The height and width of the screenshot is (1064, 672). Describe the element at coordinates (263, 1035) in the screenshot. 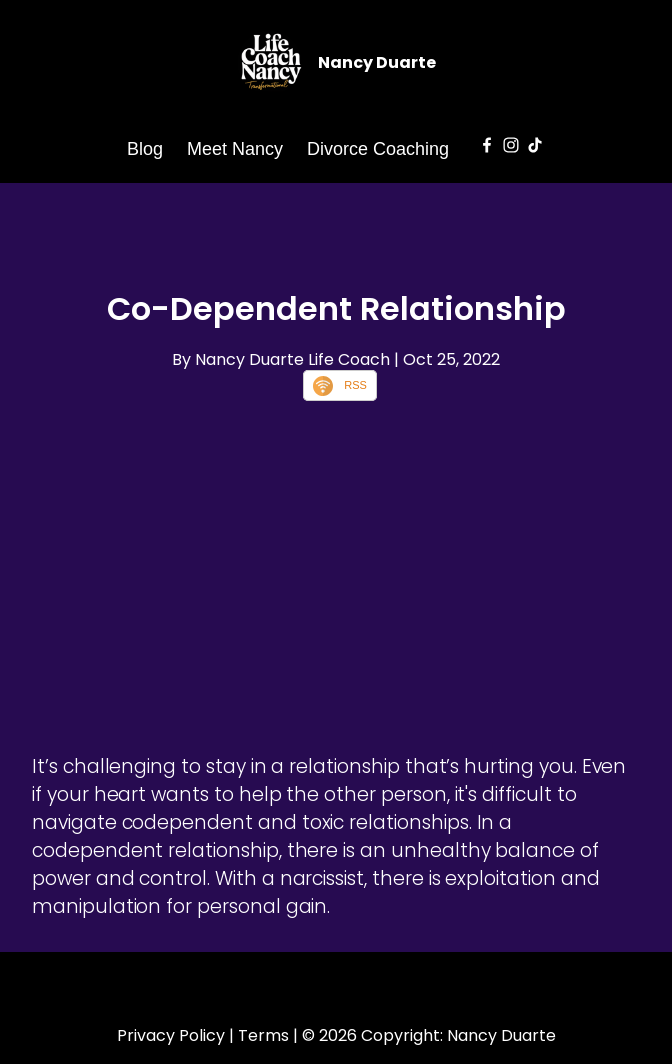

I see `Terms` at that location.